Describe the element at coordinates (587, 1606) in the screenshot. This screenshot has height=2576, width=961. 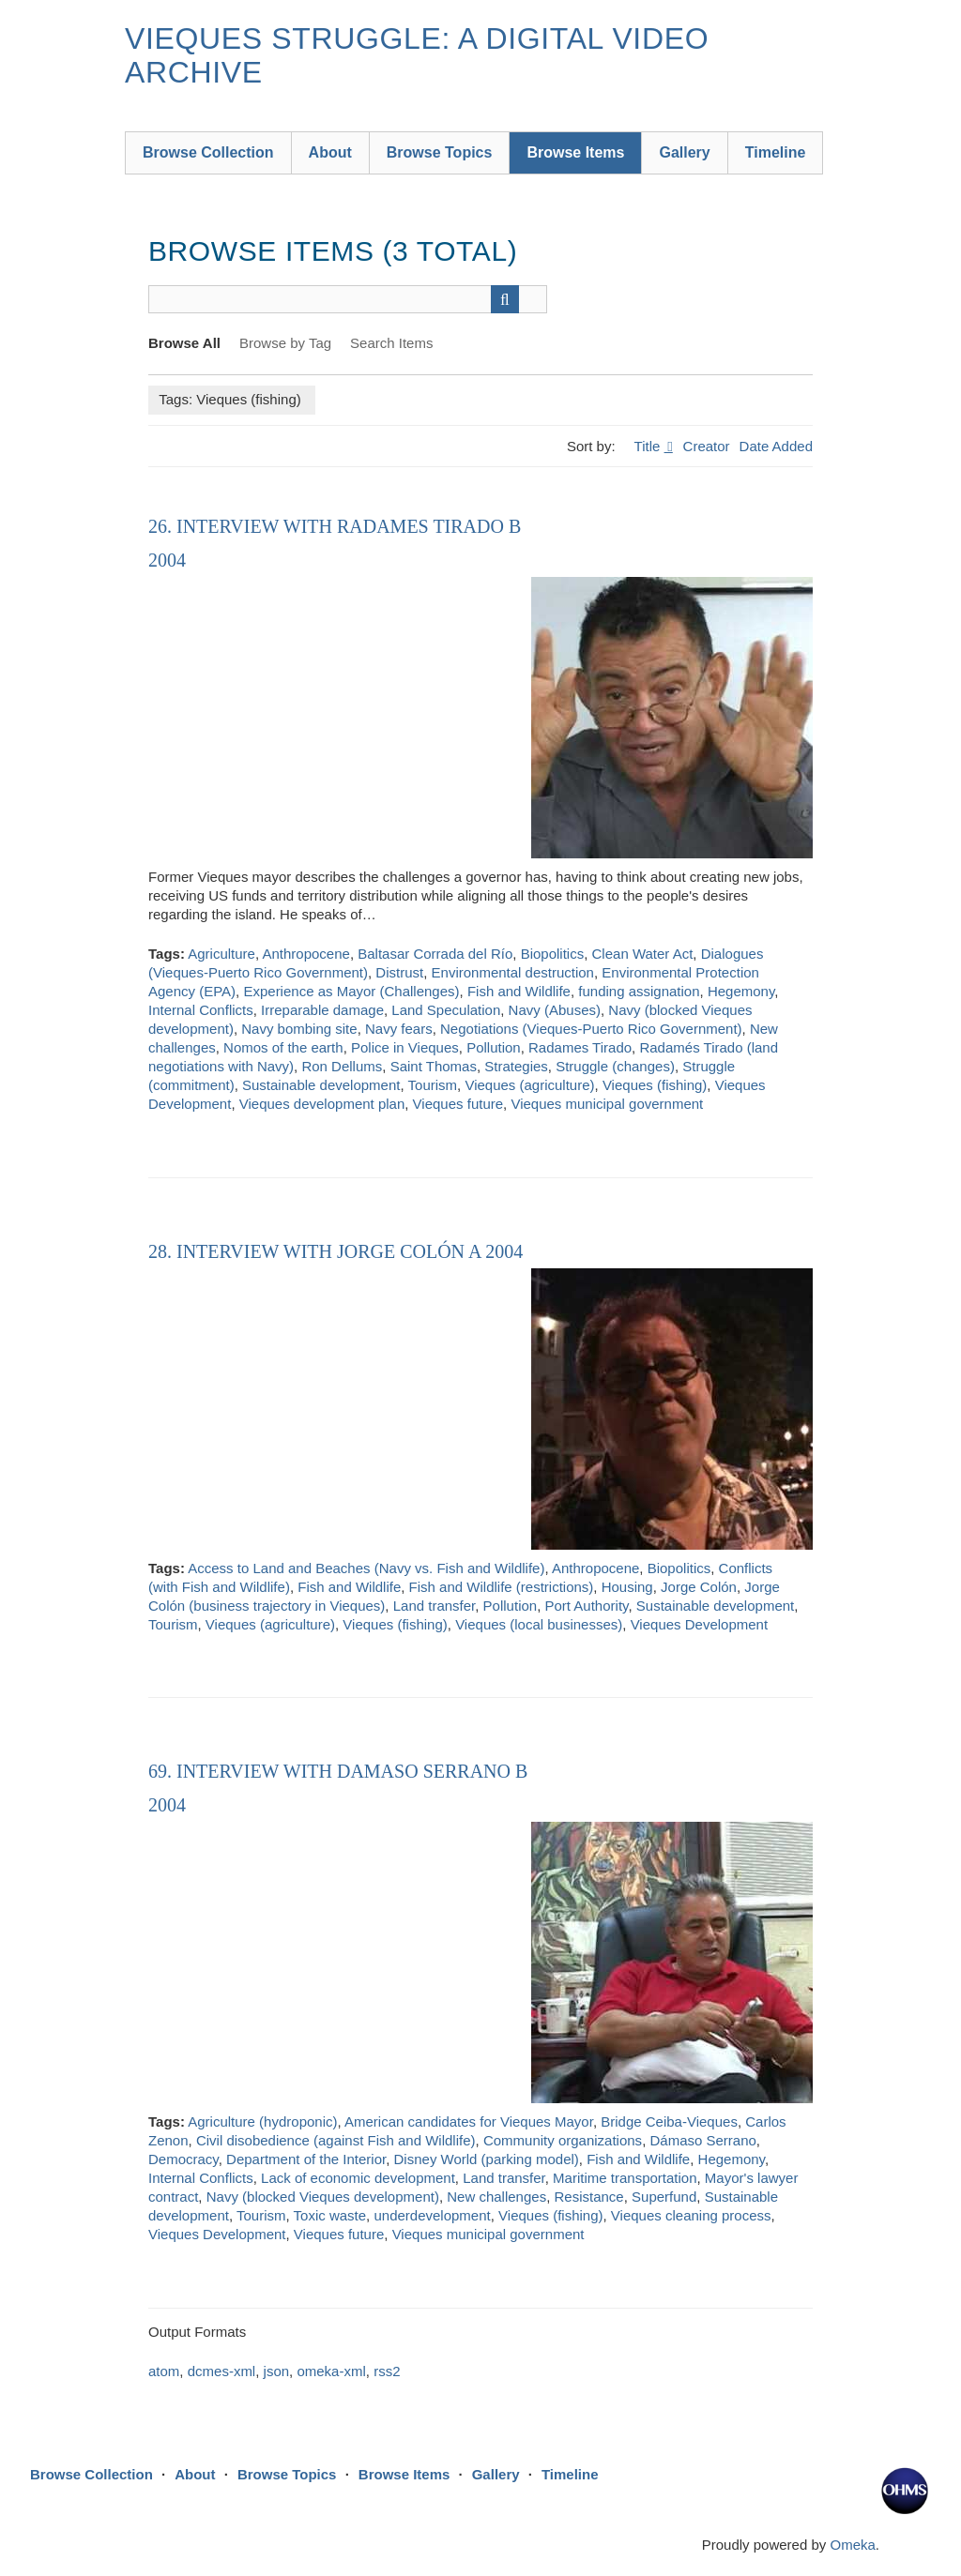
I see `Port Authority` at that location.